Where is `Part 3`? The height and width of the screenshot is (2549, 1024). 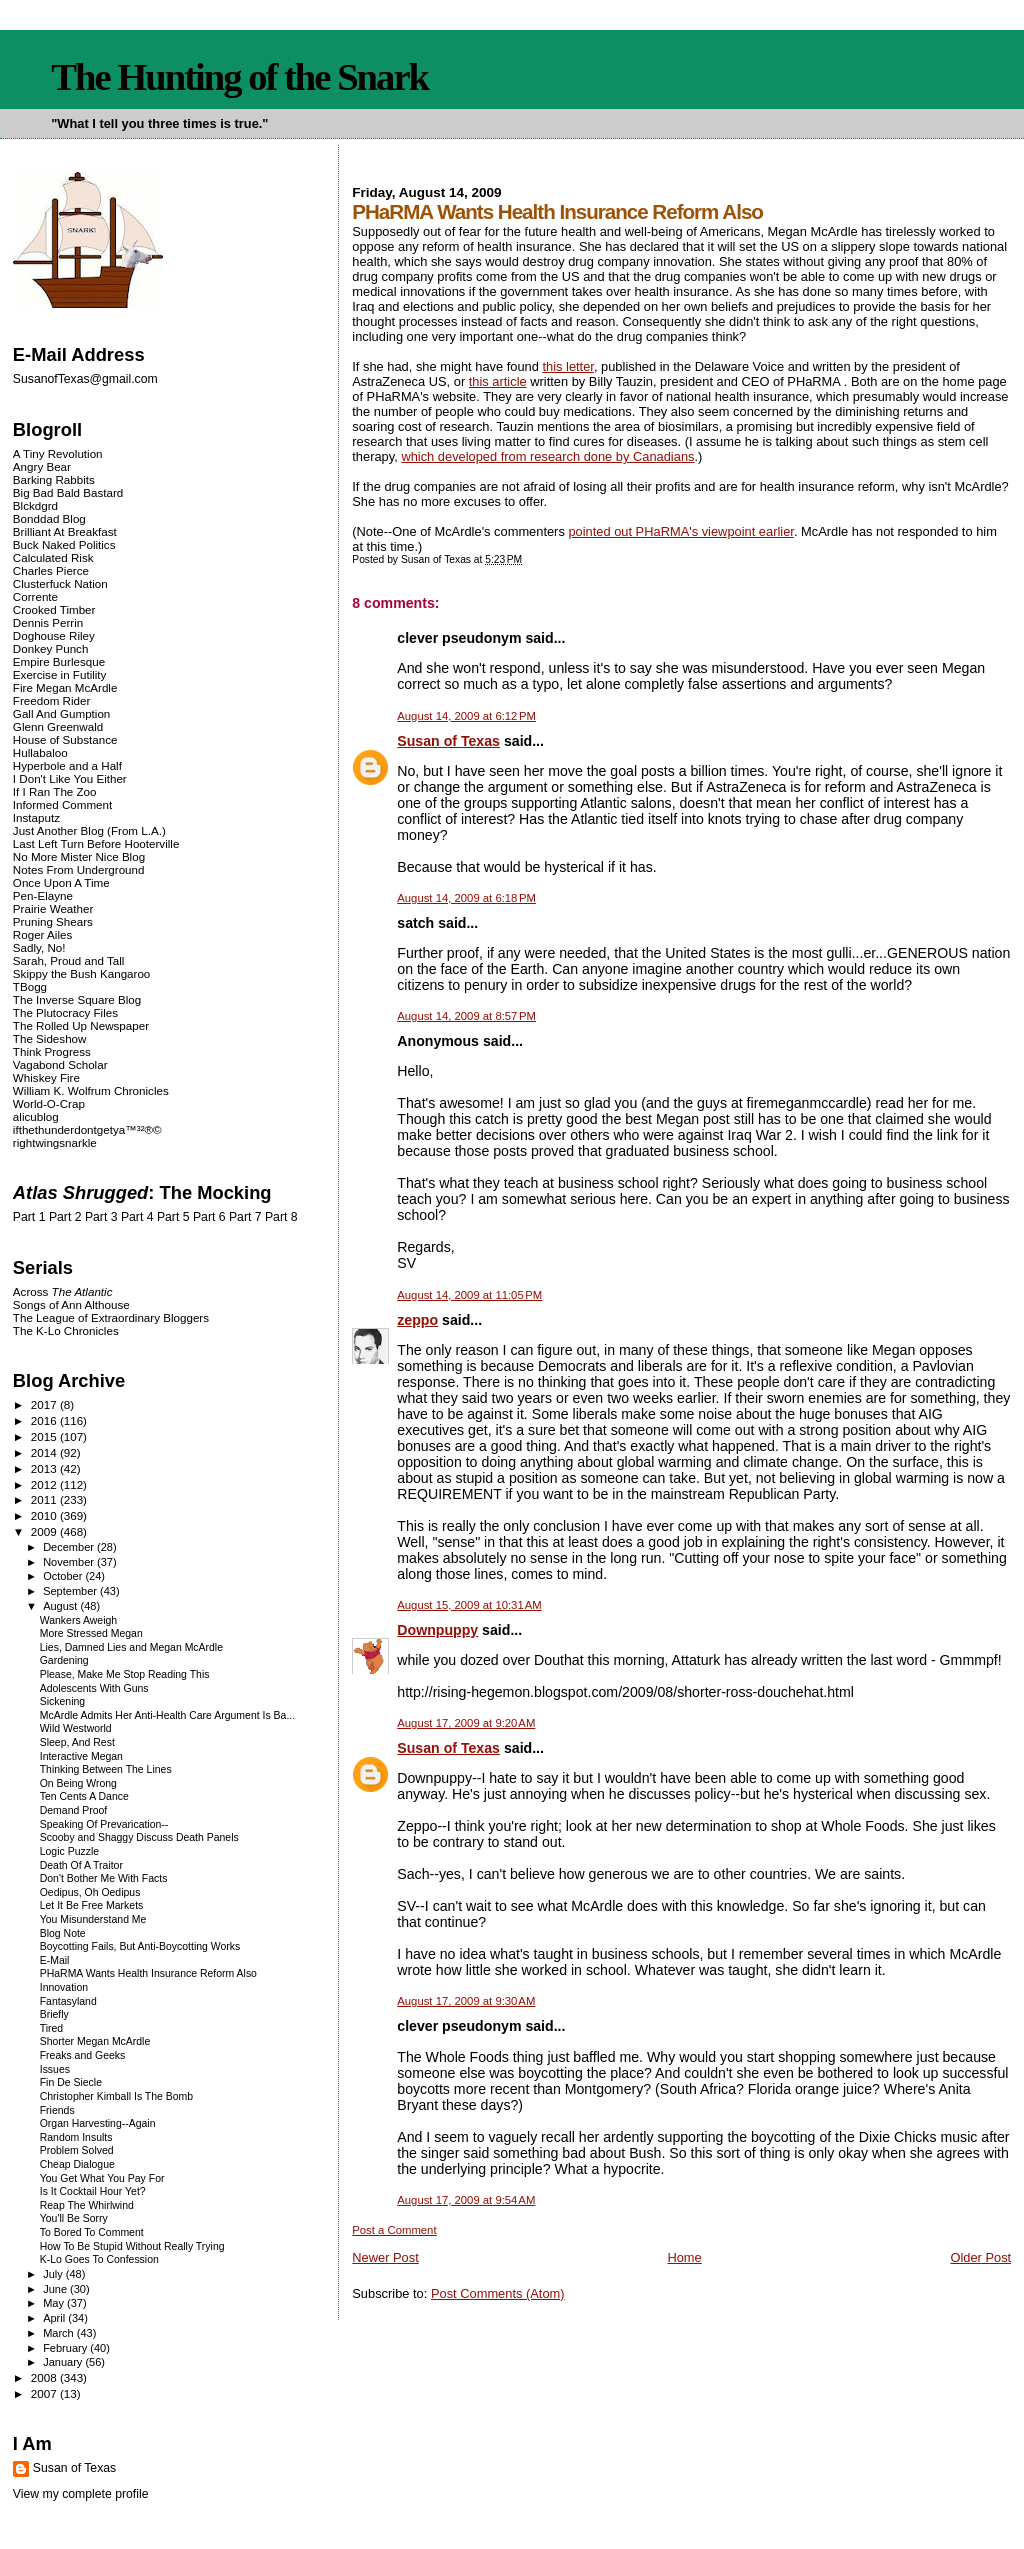
Part 3 is located at coordinates (101, 1217).